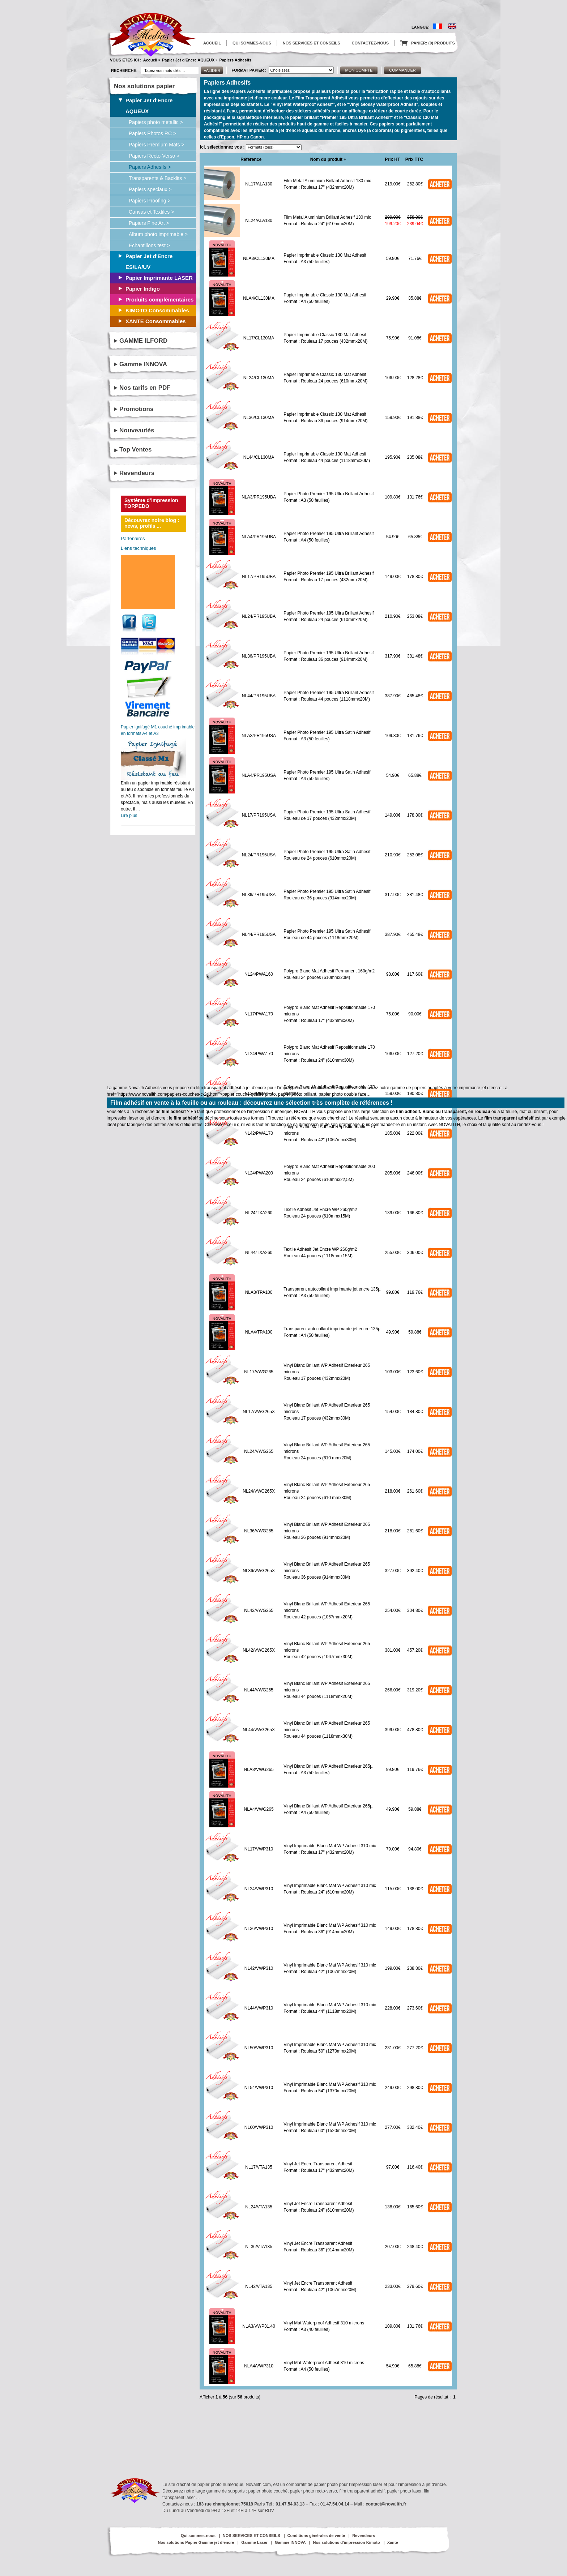 The image size is (567, 2576). What do you see at coordinates (156, 449) in the screenshot?
I see `[tab]` at bounding box center [156, 449].